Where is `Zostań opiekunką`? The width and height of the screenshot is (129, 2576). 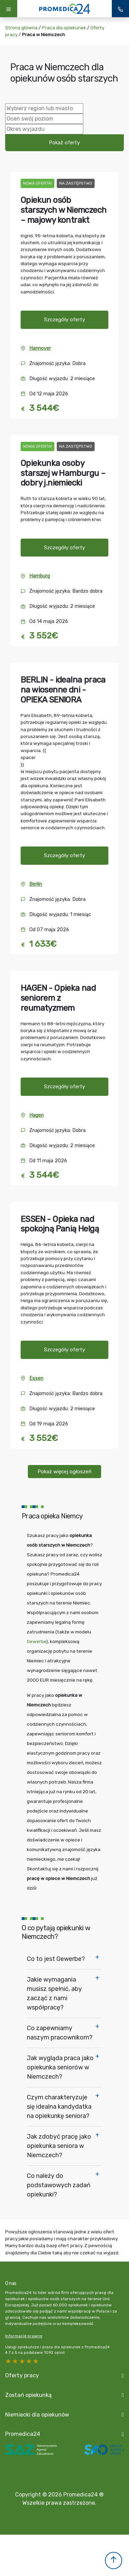
Zostań opiekunką is located at coordinates (28, 2395).